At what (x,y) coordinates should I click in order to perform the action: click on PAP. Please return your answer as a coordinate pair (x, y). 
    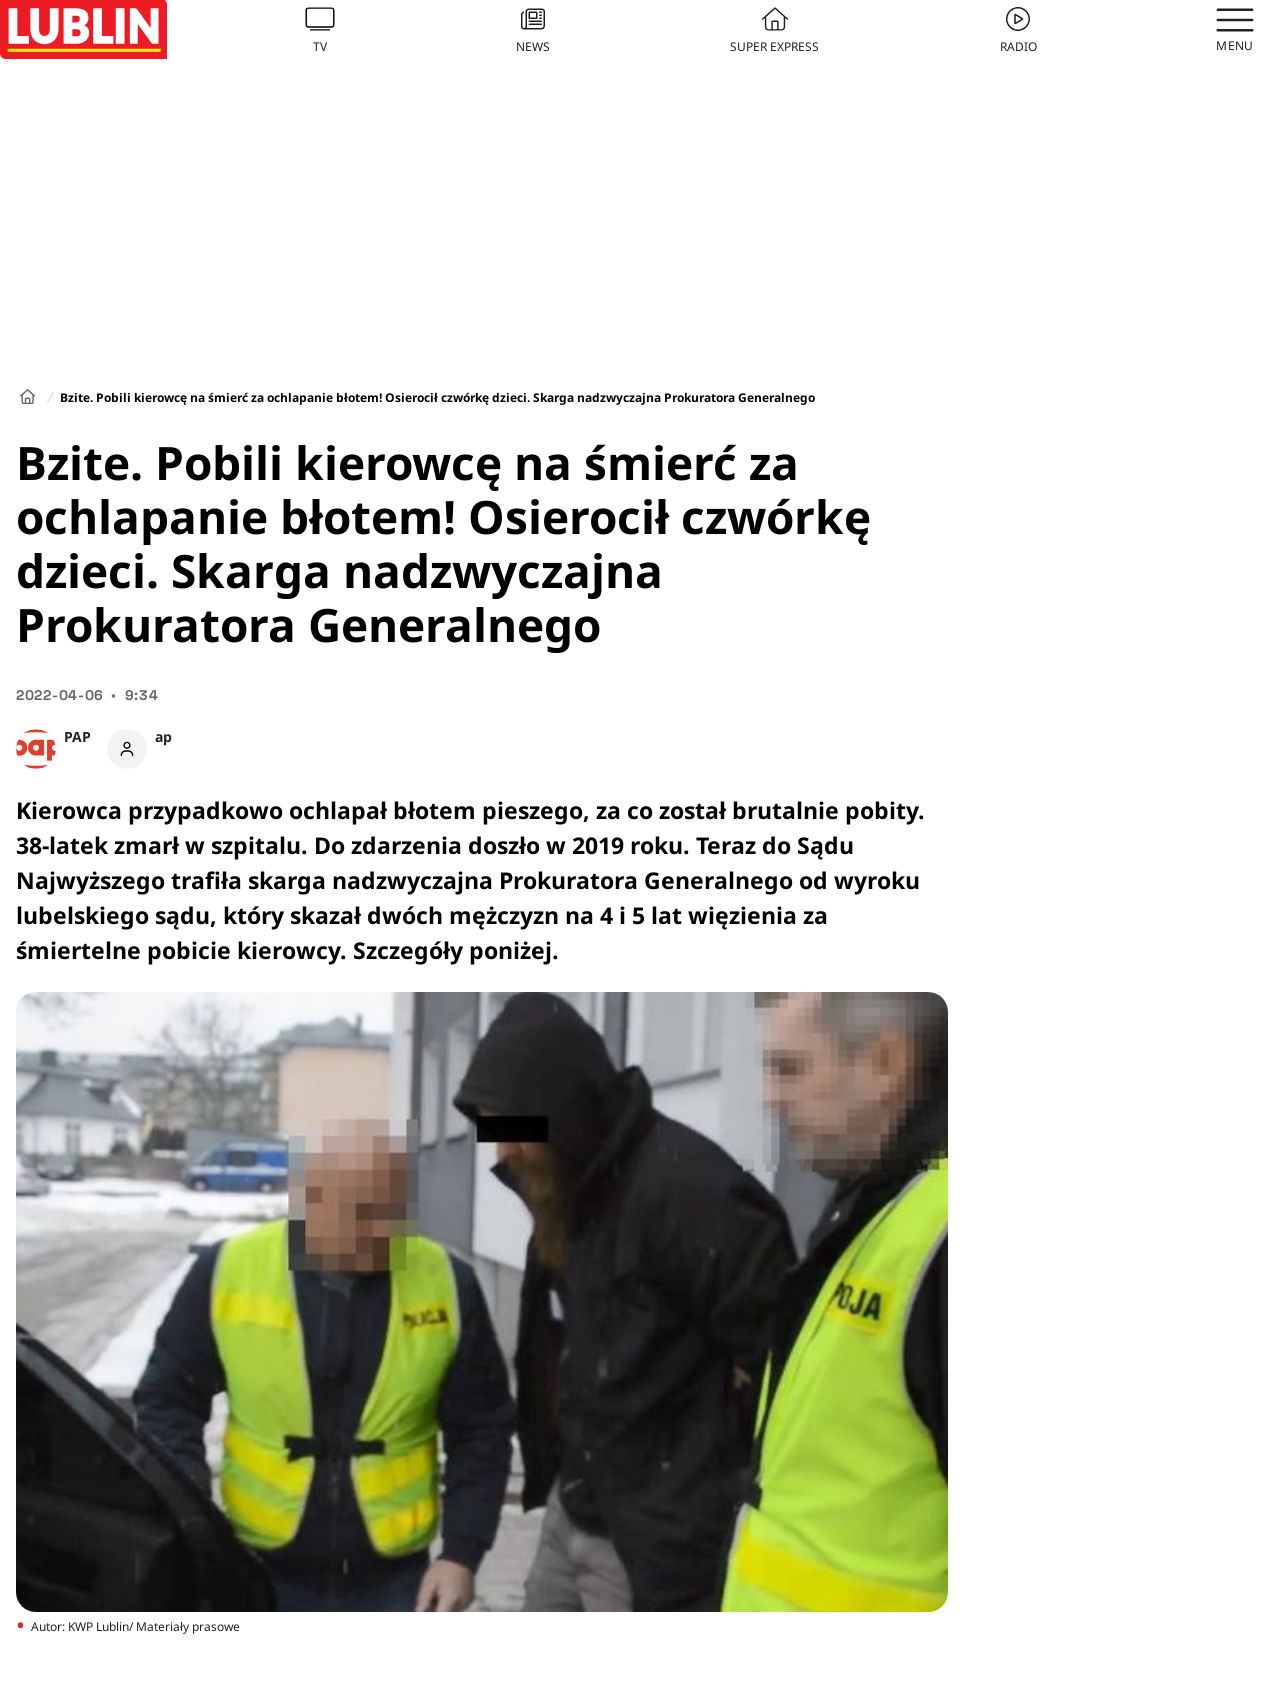
    Looking at the image, I should click on (77, 736).